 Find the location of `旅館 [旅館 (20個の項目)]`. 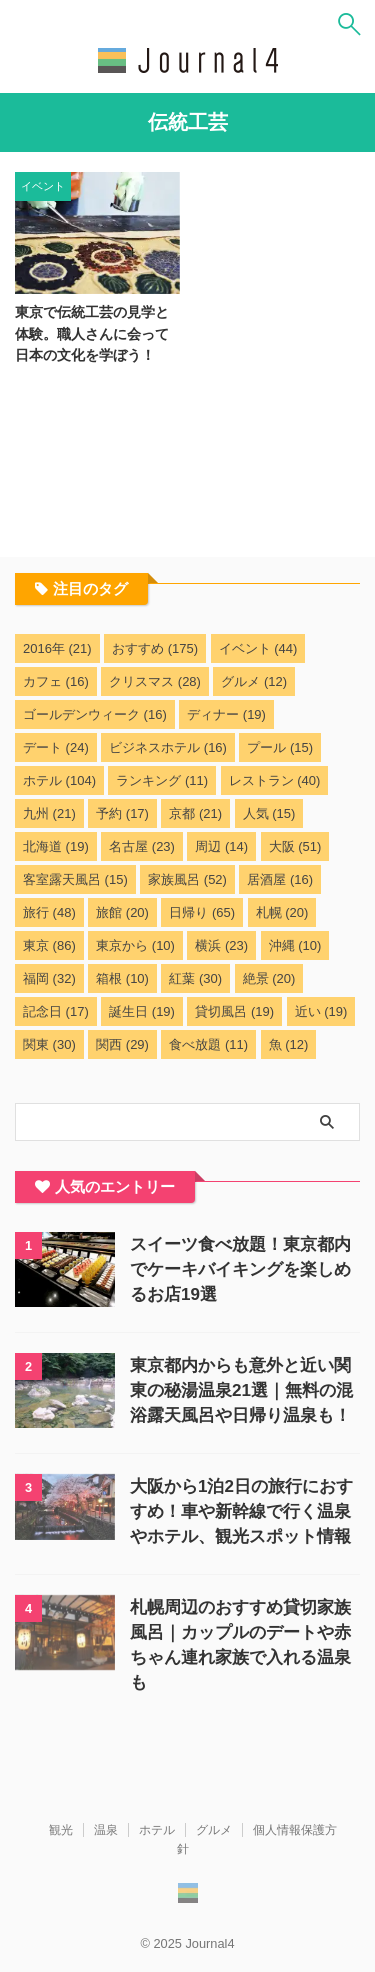

旅館 [旅館 (20個の項目)] is located at coordinates (122, 912).